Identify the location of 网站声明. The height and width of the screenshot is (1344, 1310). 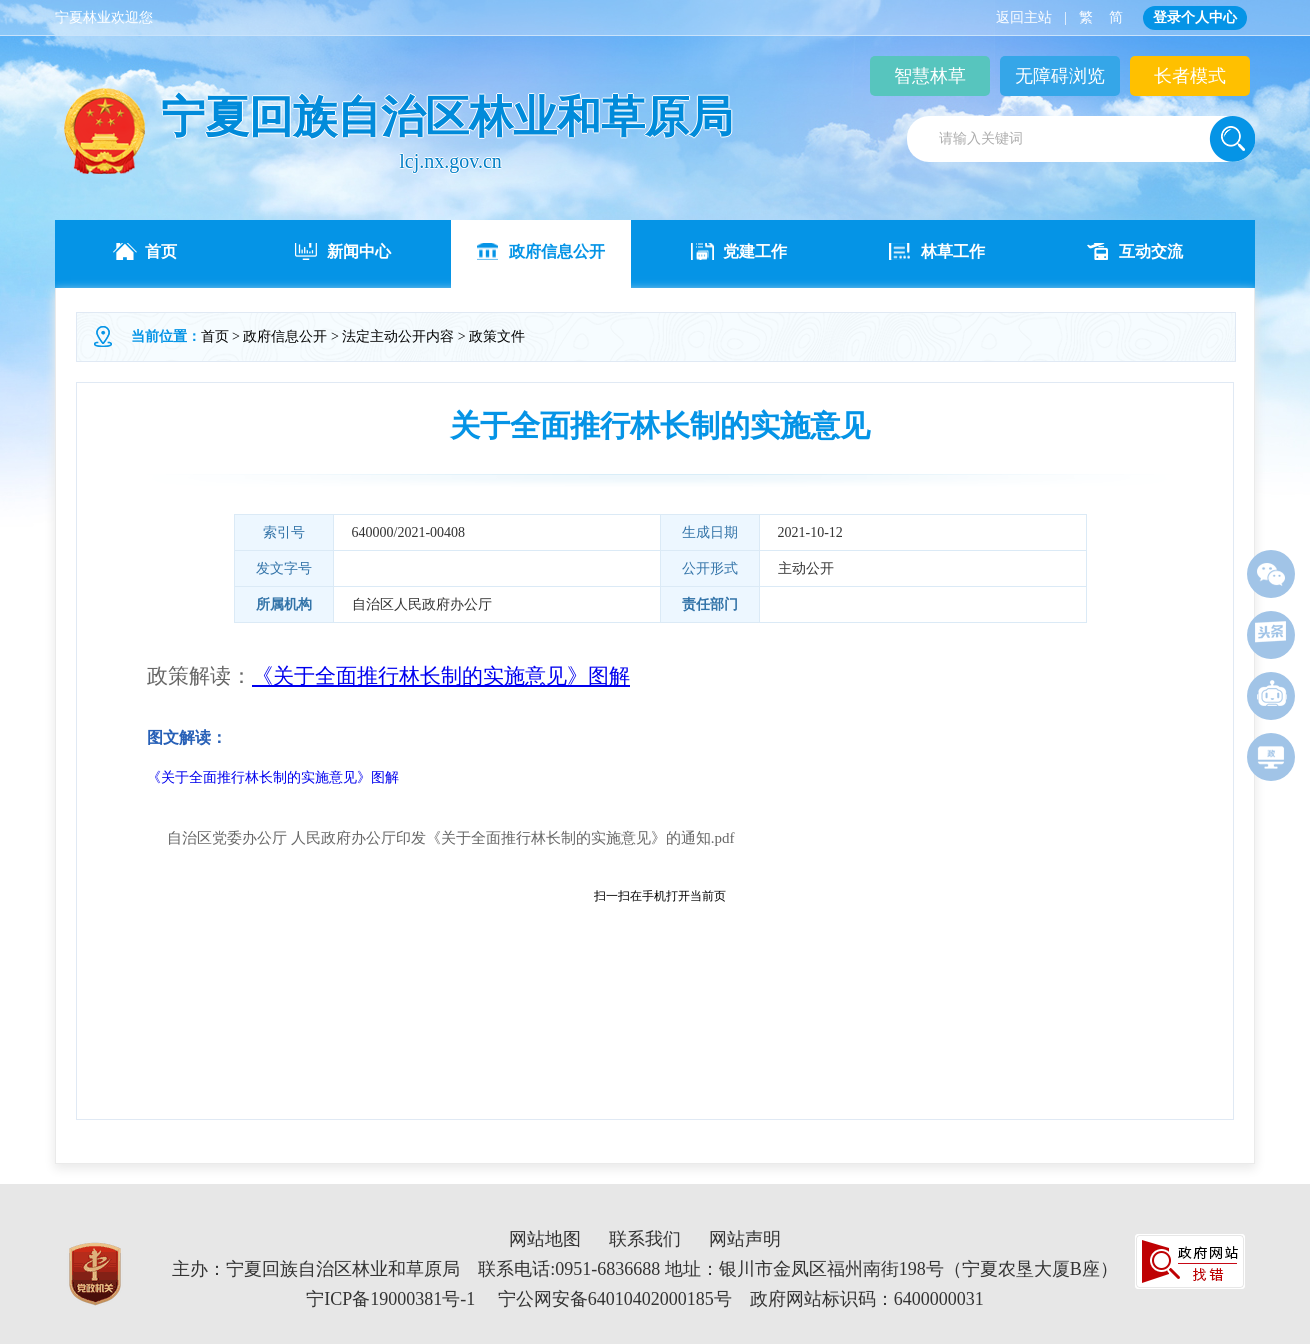
(745, 1239).